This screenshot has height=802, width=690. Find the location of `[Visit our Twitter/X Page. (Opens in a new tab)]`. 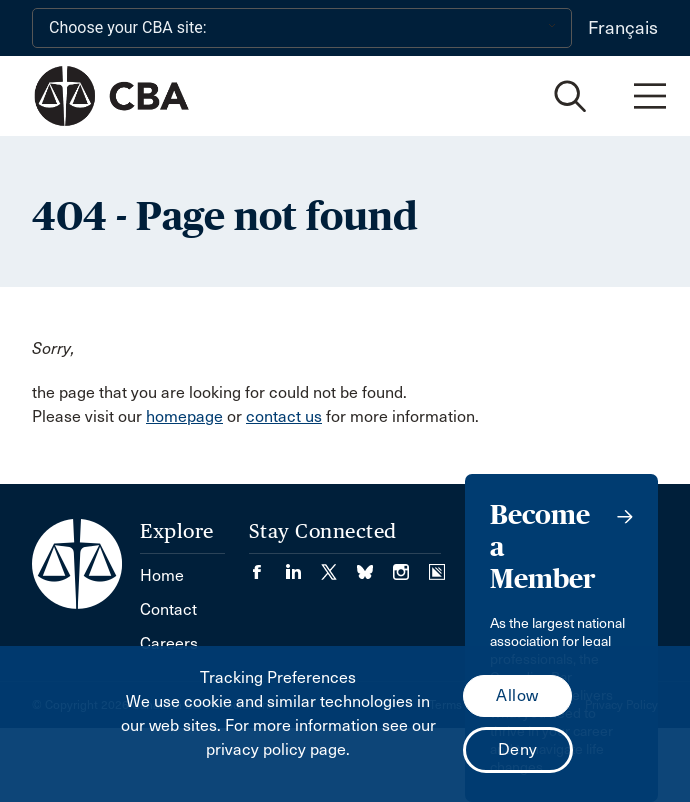

[Visit our Twitter/X Page. (Opens in a new tab)] is located at coordinates (339, 565).